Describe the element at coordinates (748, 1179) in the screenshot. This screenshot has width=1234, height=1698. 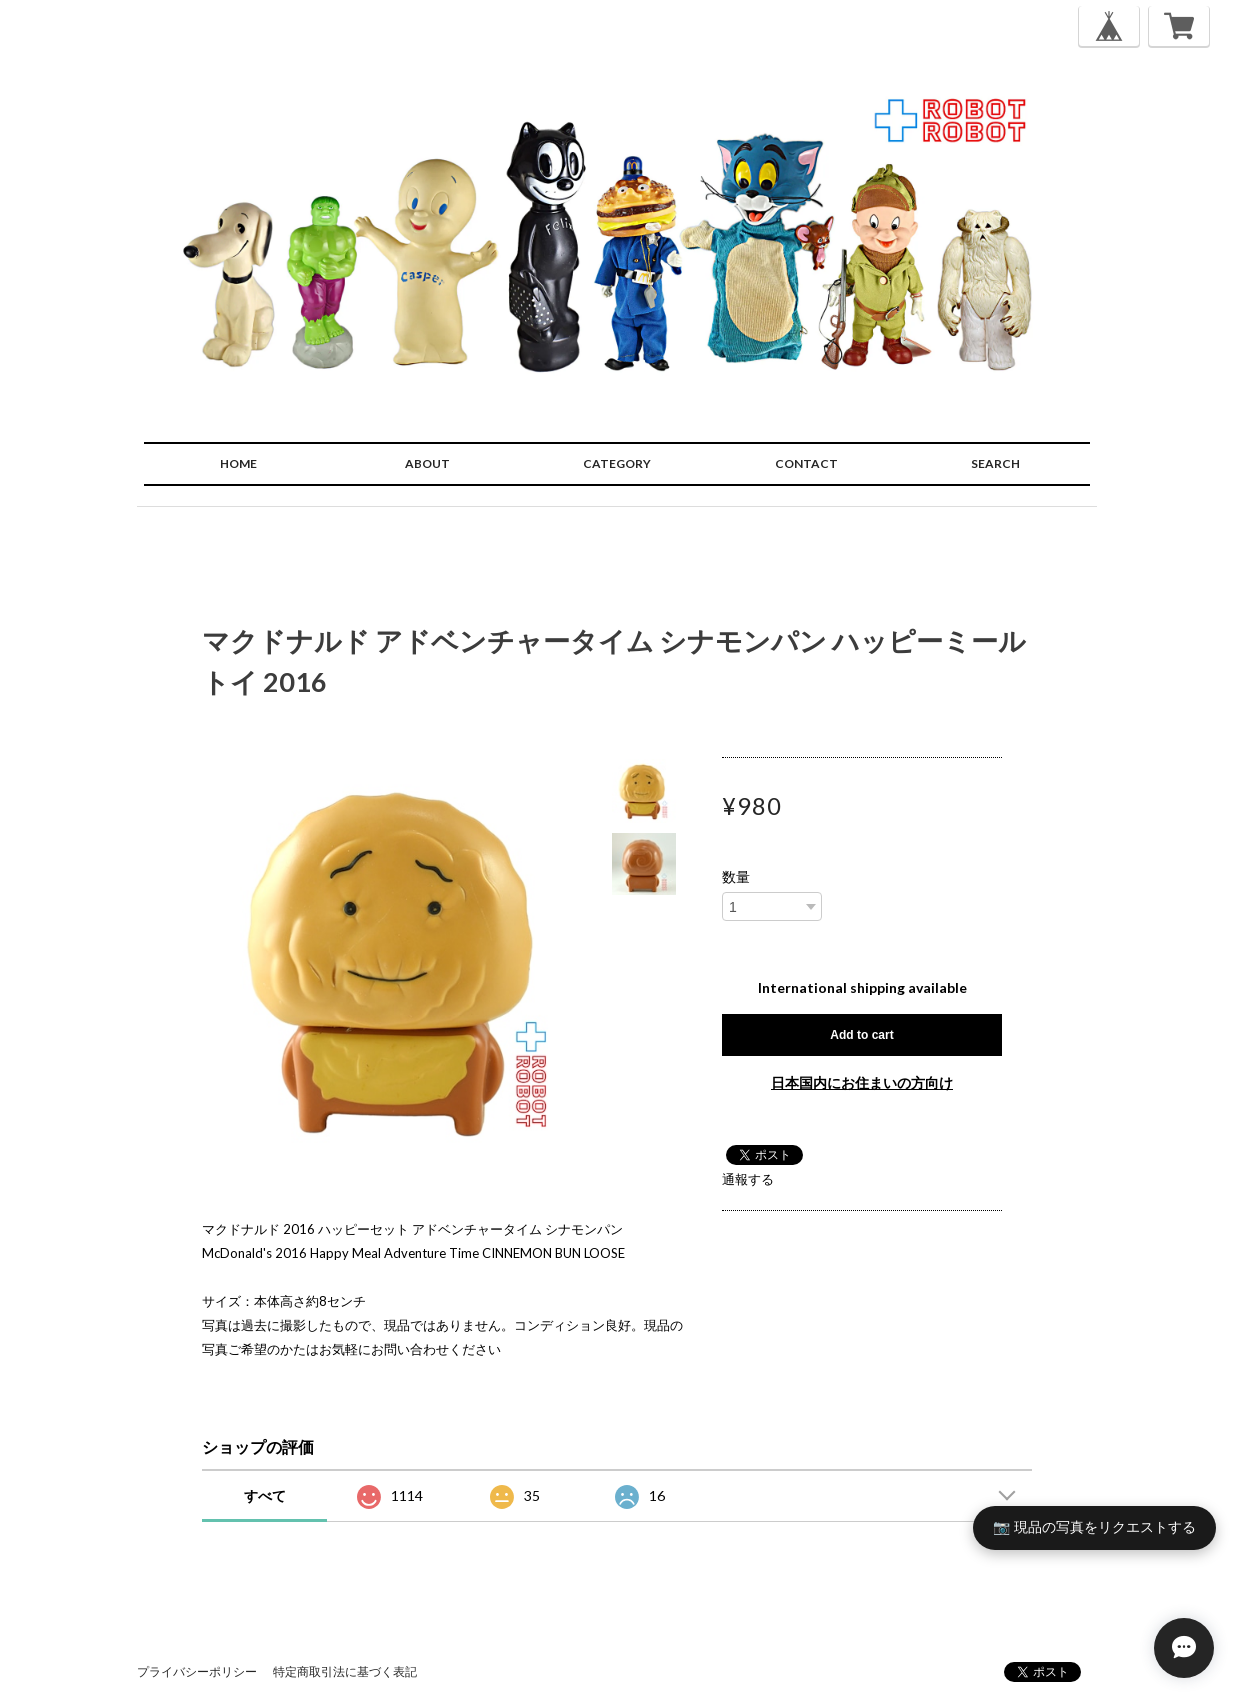
I see `通報する` at that location.